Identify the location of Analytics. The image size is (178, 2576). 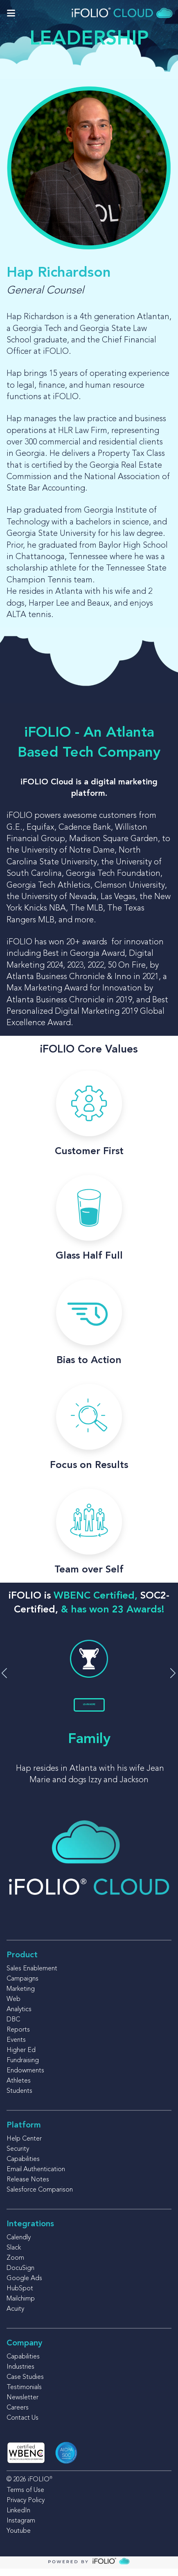
(19, 2017).